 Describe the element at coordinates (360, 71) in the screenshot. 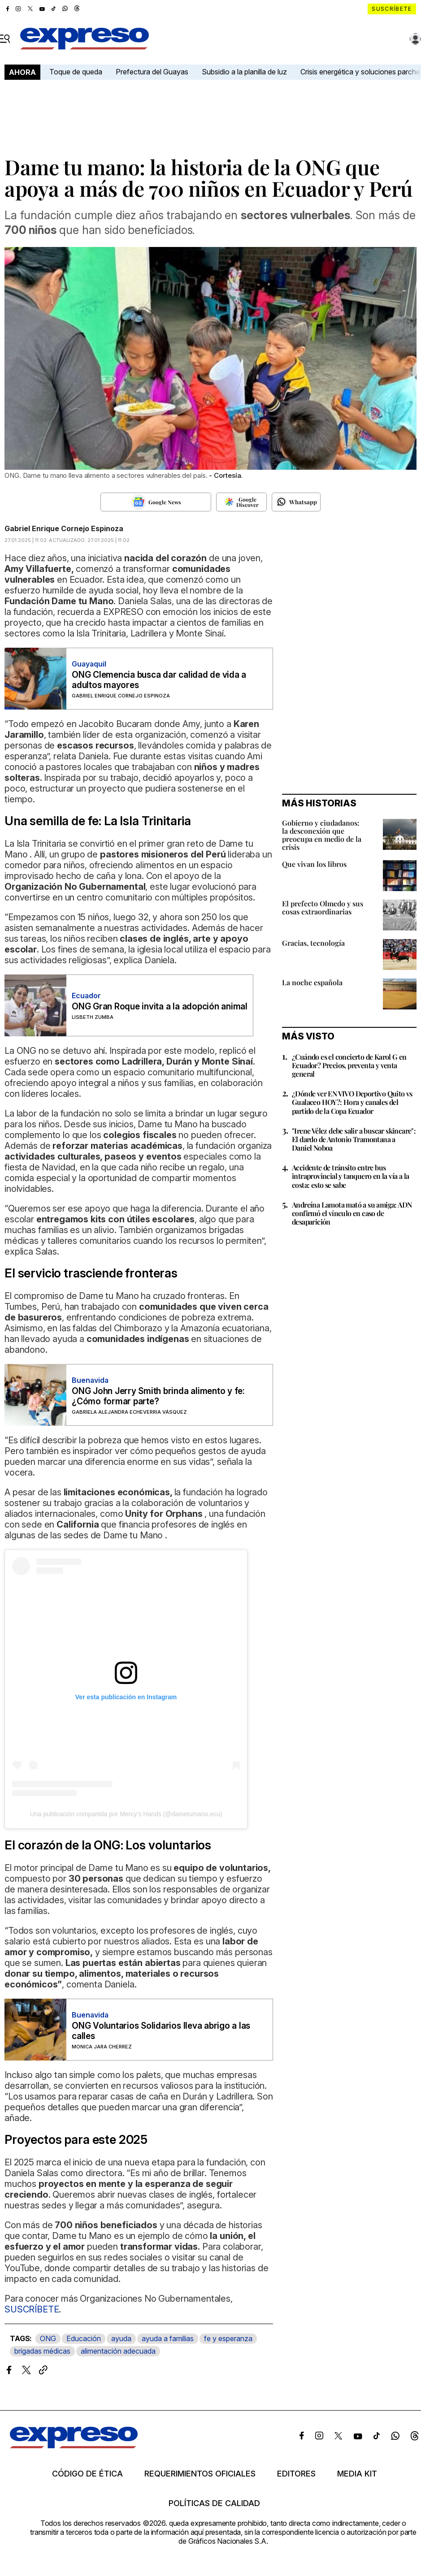

I see `Crisis energética y soluciones parche` at that location.